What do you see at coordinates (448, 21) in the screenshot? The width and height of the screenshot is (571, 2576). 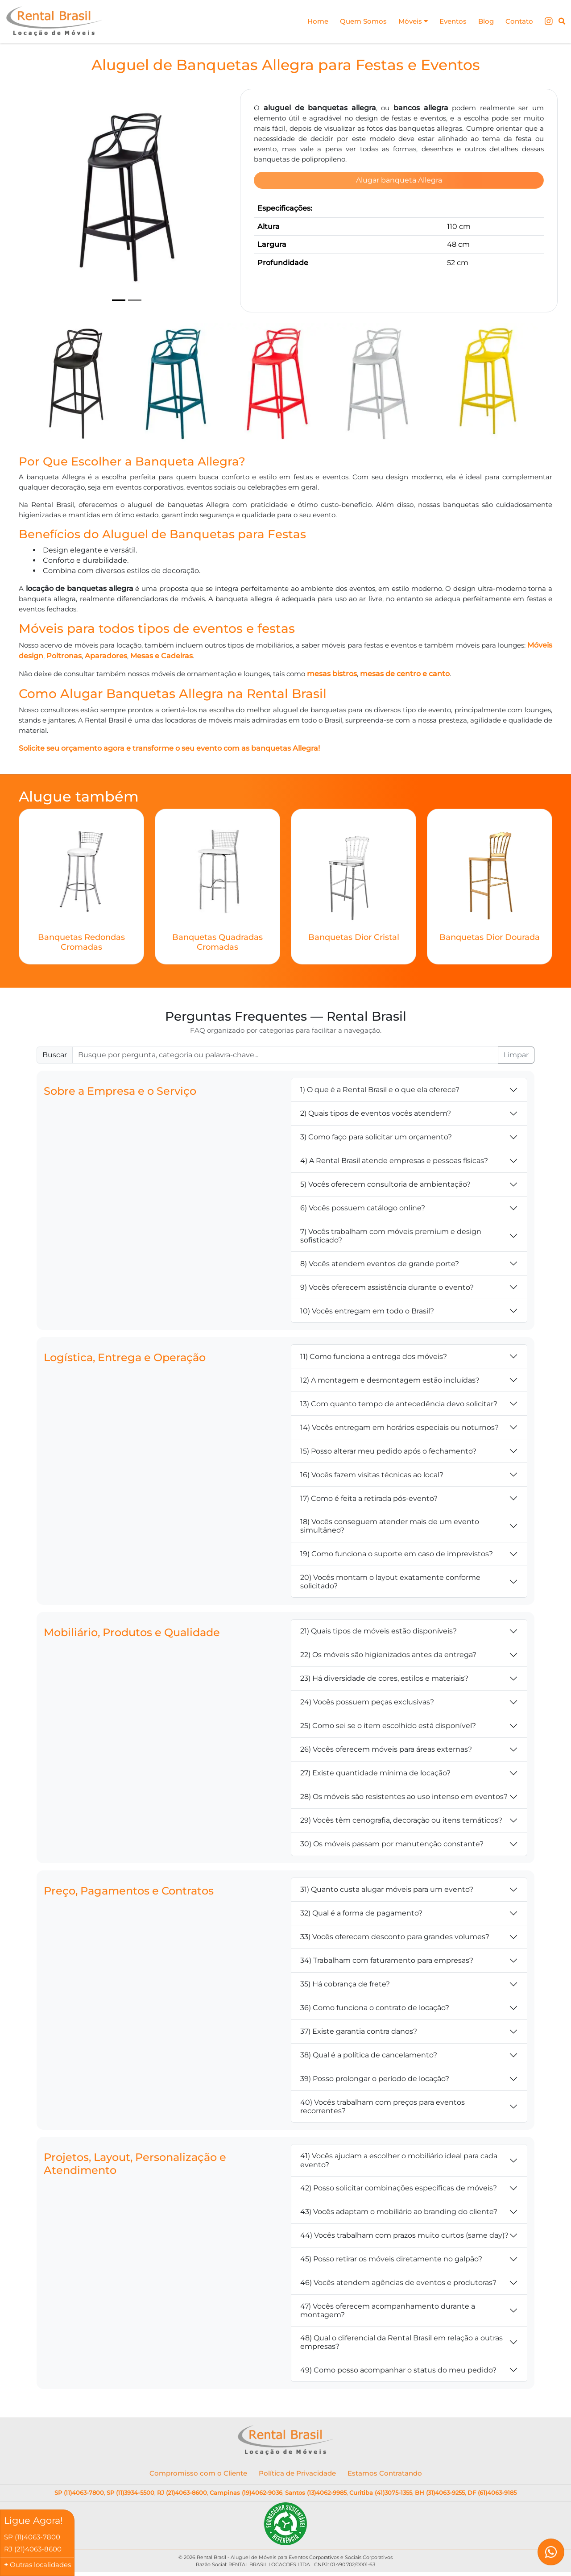 I see `Eventos` at bounding box center [448, 21].